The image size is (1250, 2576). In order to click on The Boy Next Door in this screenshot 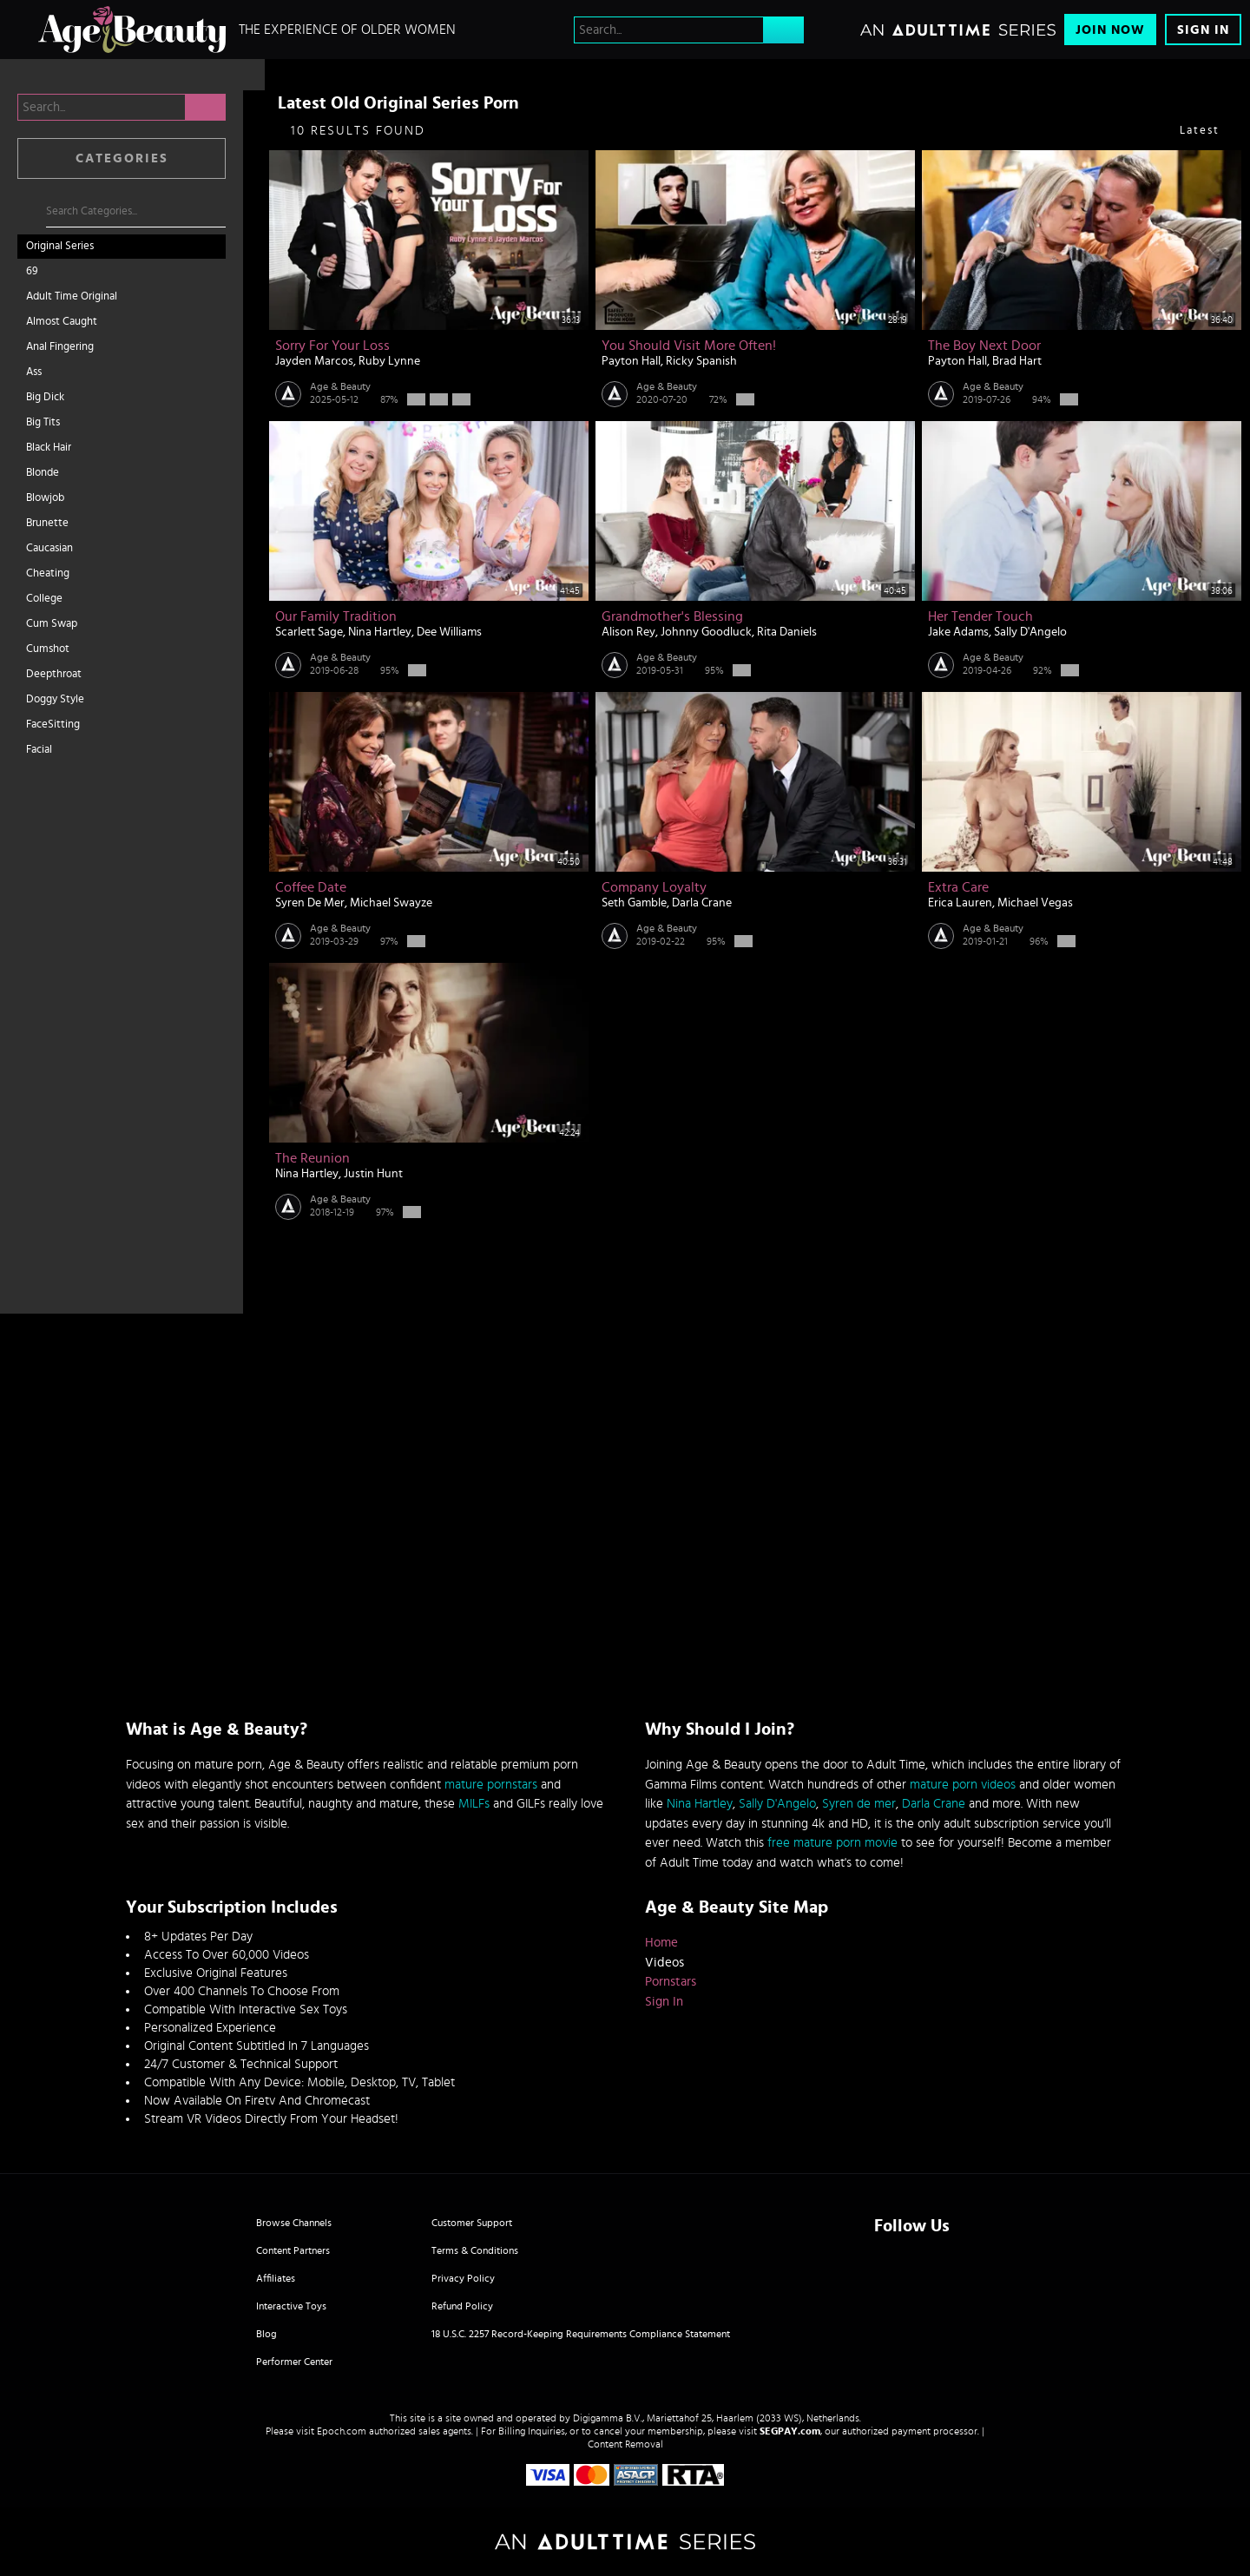, I will do `click(984, 345)`.